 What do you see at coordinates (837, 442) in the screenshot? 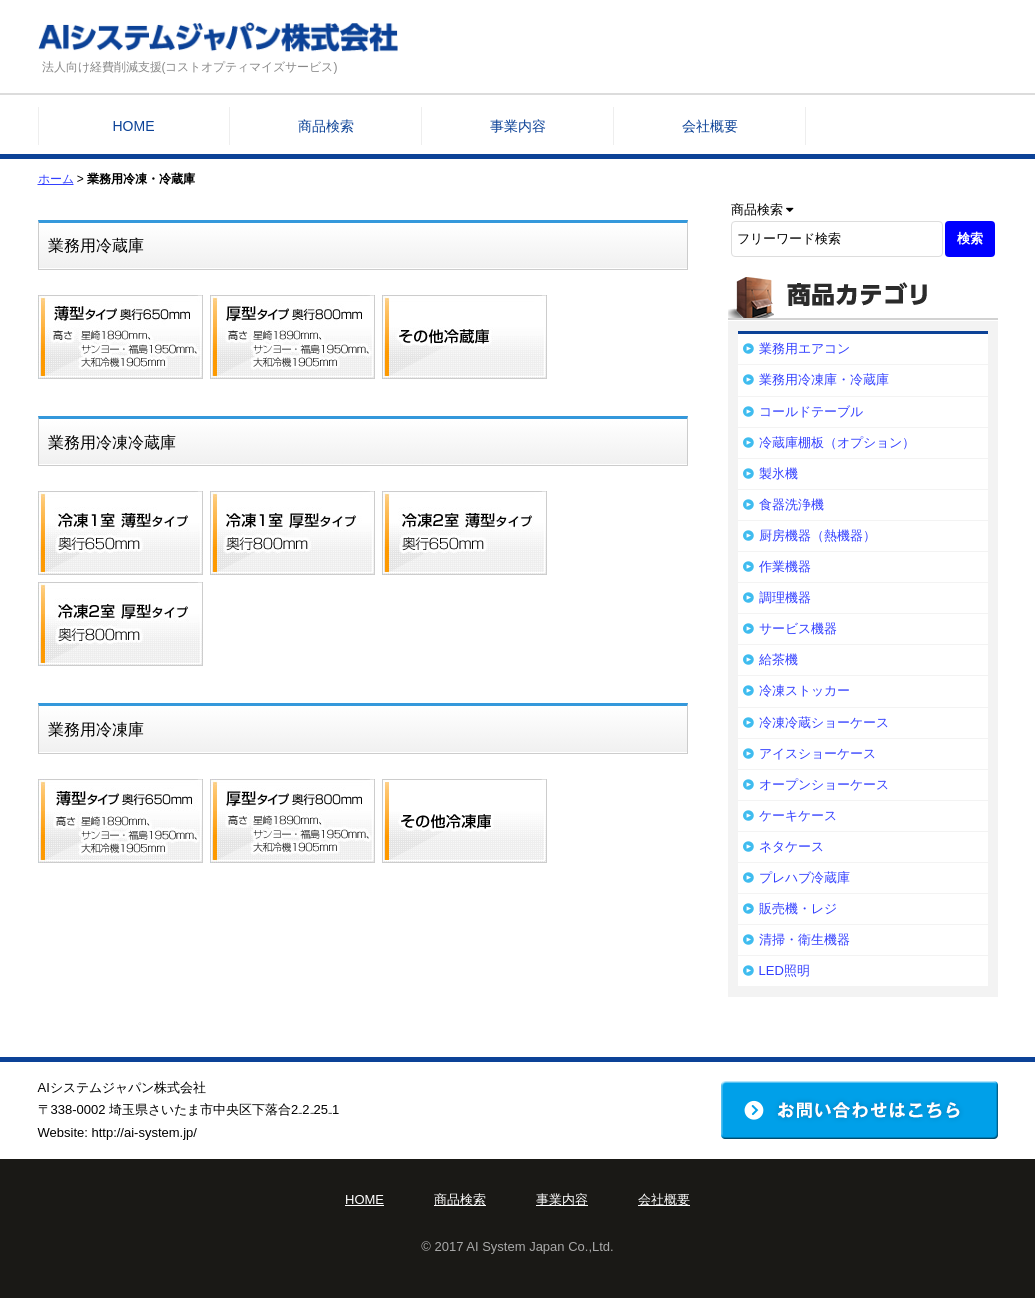
I see `冷蔵庫棚板（オプション）` at bounding box center [837, 442].